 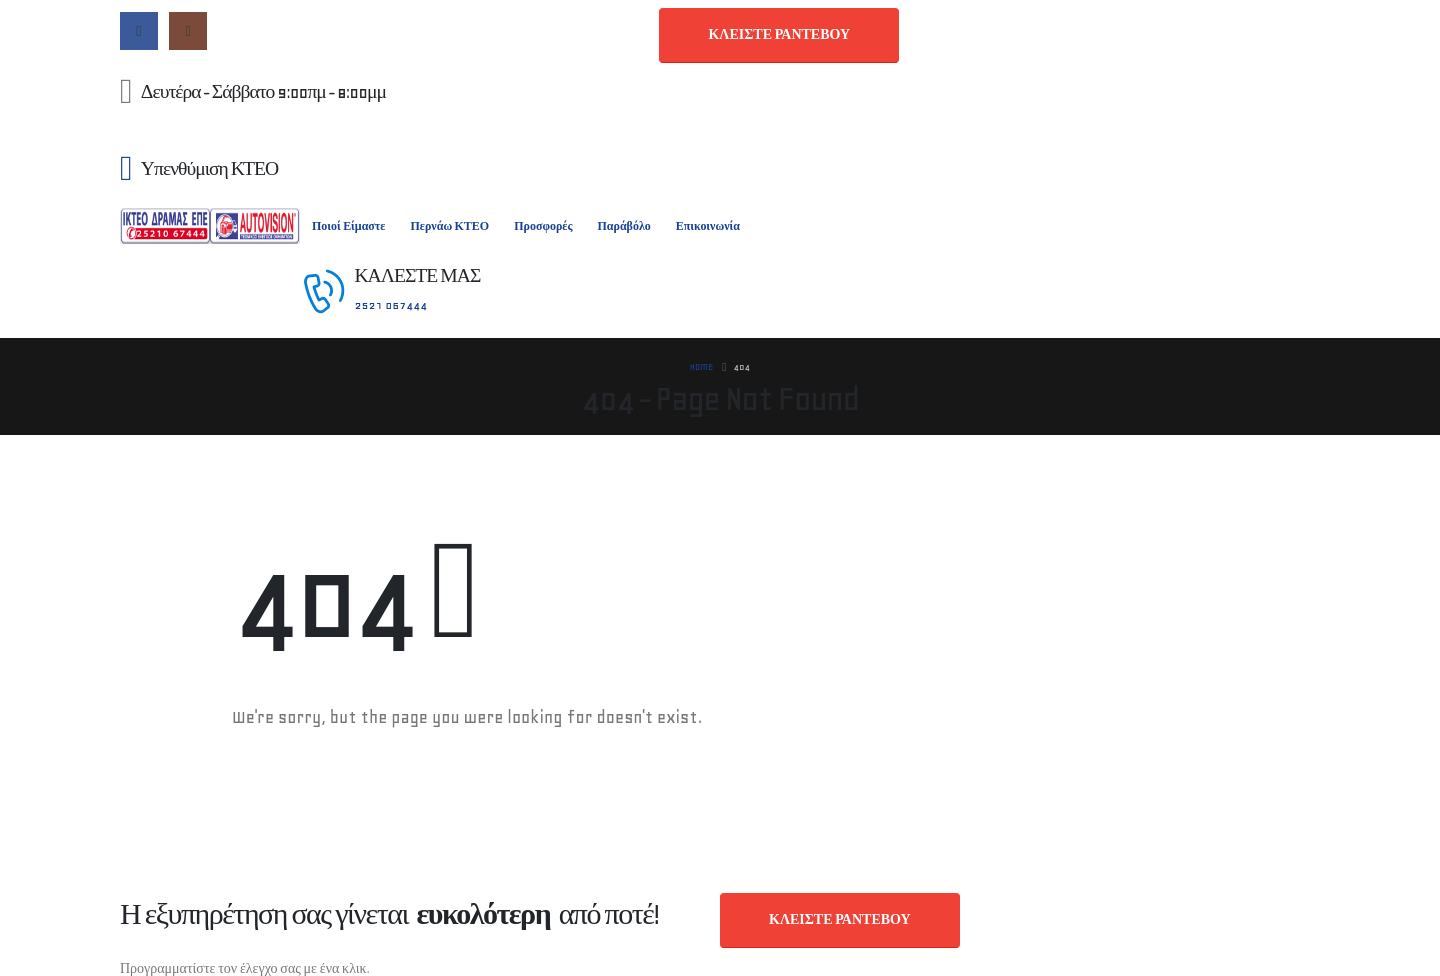 What do you see at coordinates (623, 226) in the screenshot?
I see `Παράβόλο` at bounding box center [623, 226].